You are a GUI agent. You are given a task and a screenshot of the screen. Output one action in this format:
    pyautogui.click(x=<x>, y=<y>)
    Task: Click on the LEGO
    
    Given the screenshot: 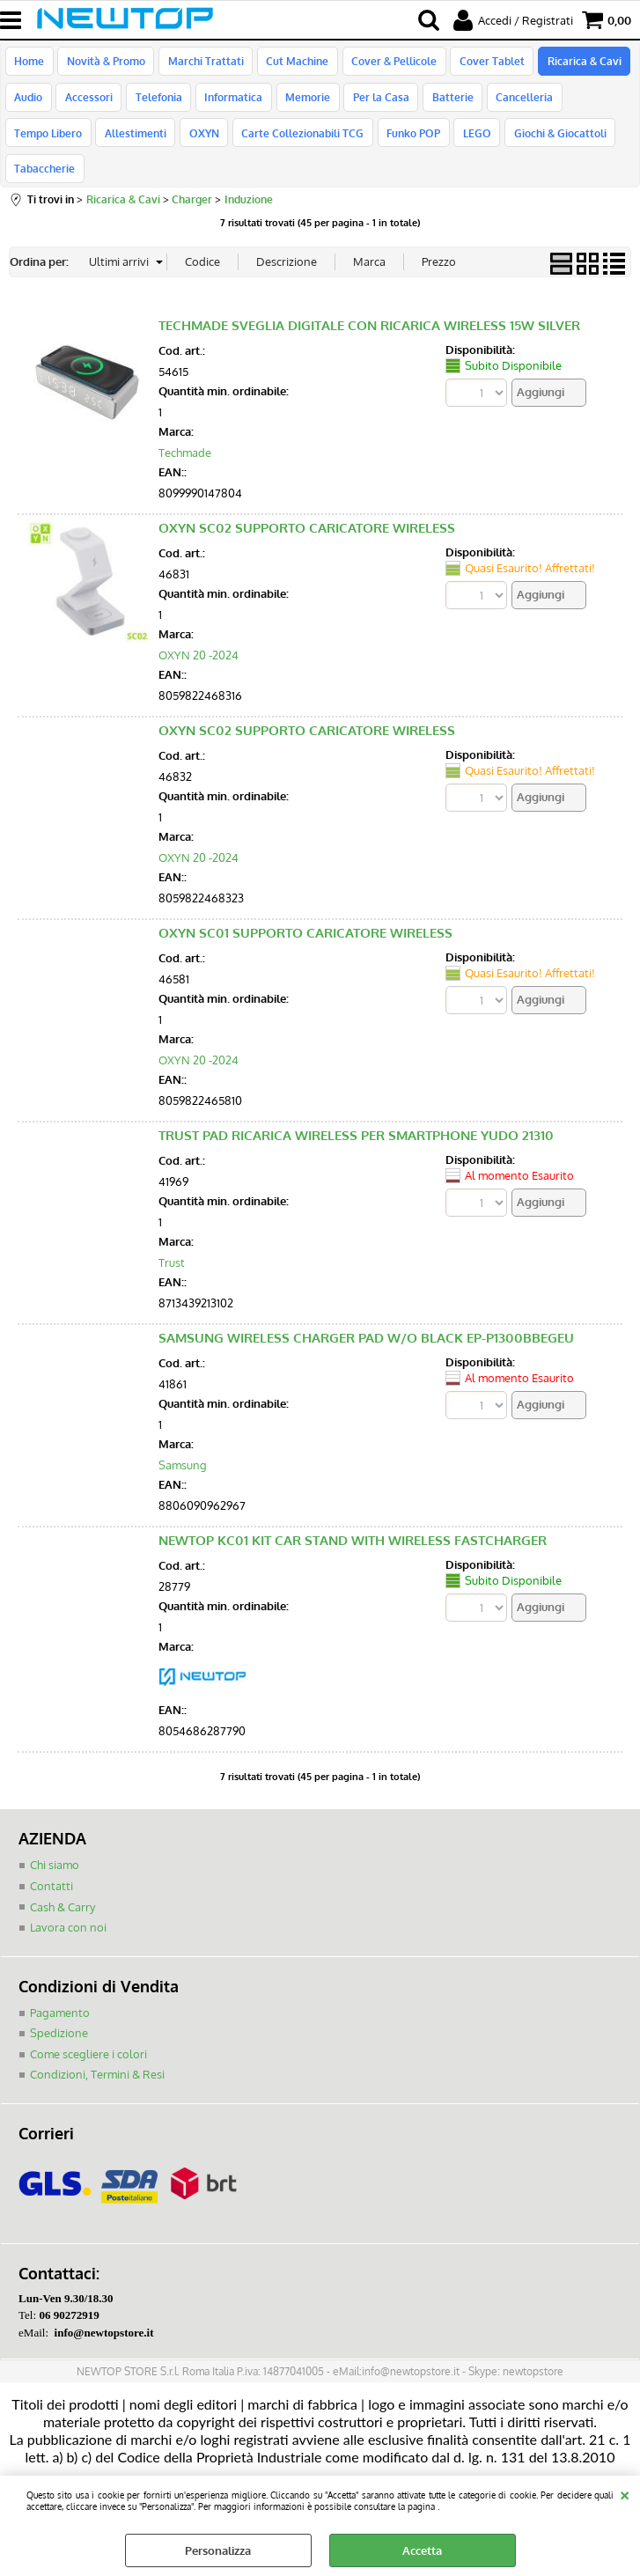 What is the action you would take?
    pyautogui.click(x=380, y=145)
    